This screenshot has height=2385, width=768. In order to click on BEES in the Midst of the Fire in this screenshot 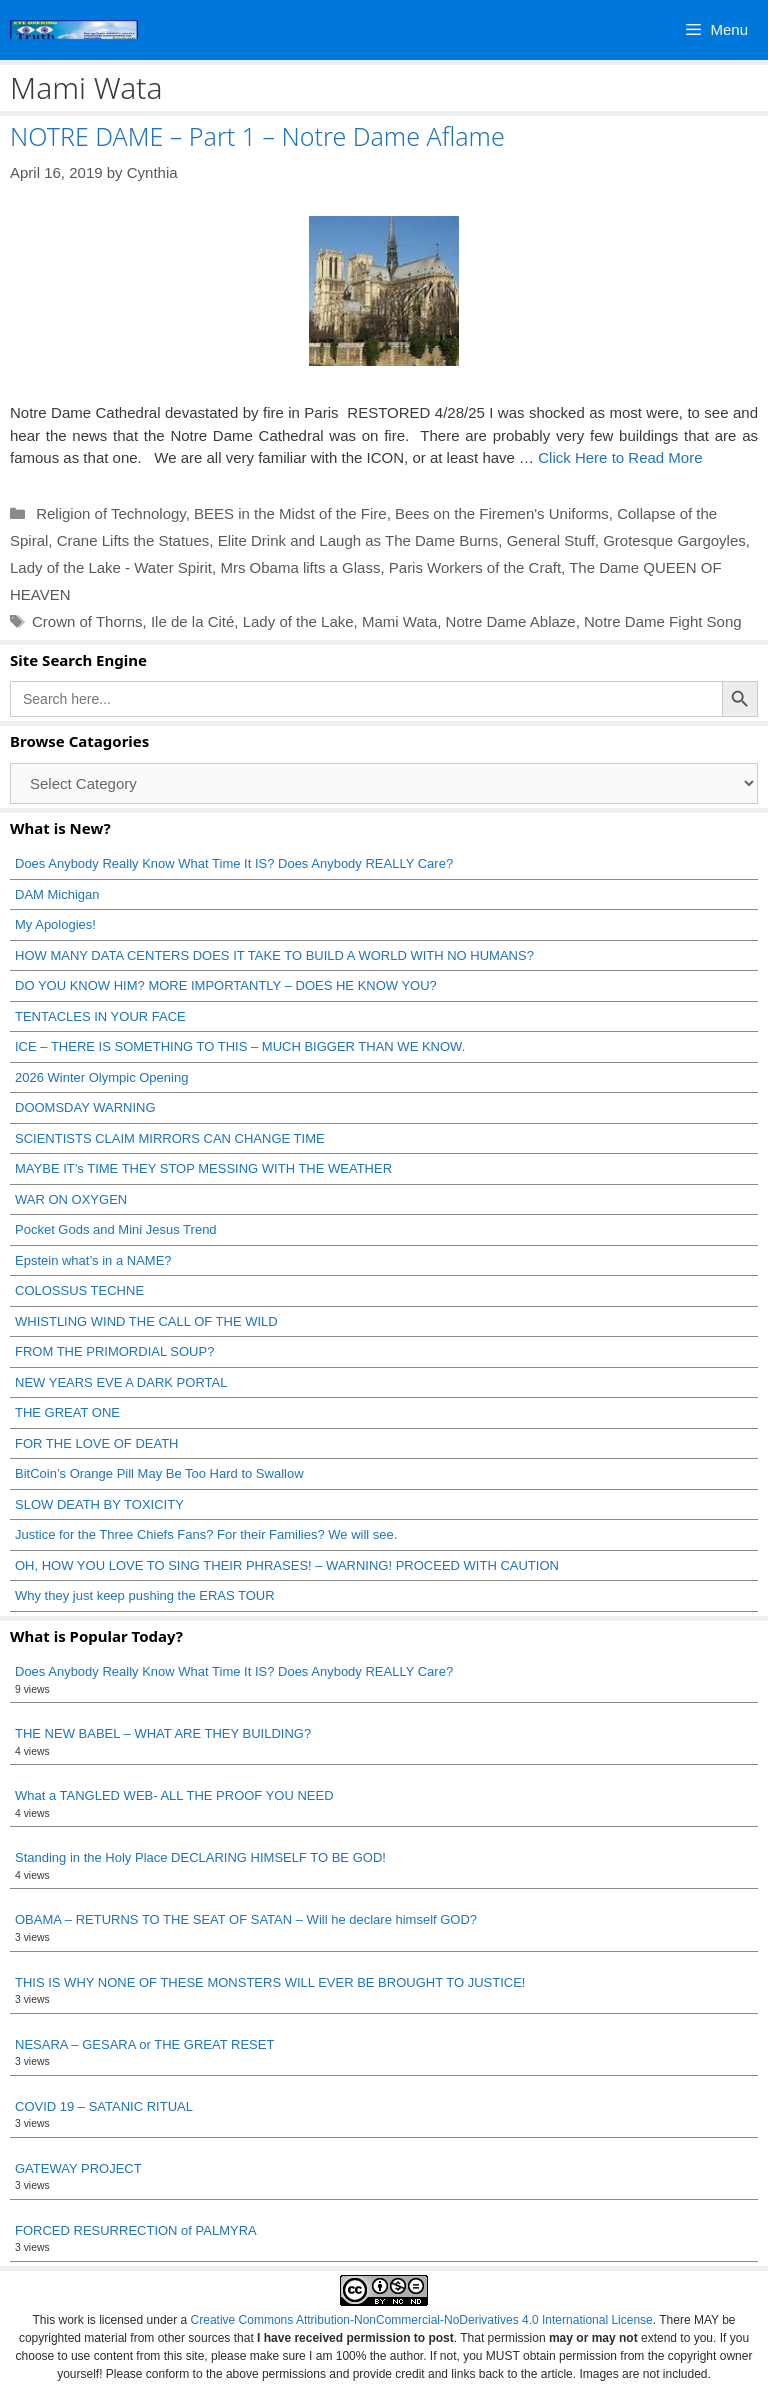, I will do `click(290, 513)`.